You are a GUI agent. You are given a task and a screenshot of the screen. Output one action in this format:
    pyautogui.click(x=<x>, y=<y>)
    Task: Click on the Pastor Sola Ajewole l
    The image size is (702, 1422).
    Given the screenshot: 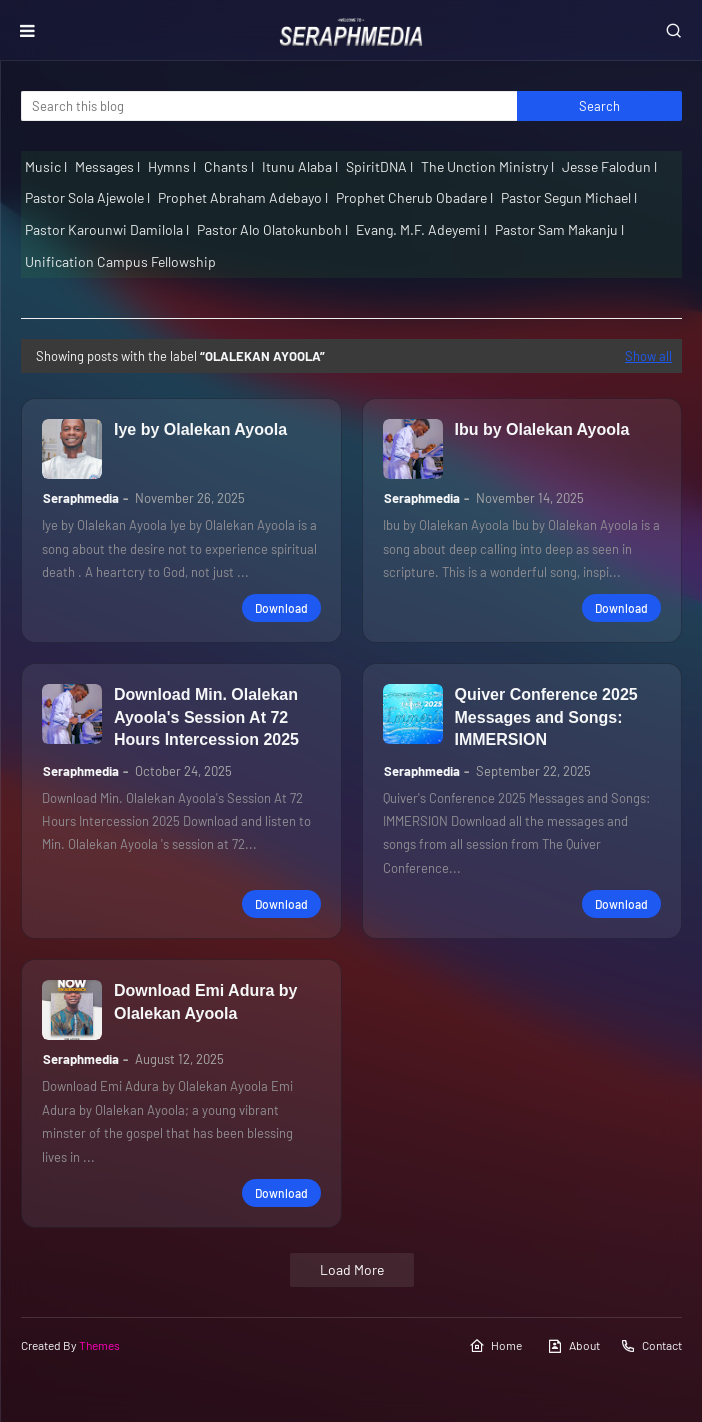 What is the action you would take?
    pyautogui.click(x=87, y=197)
    